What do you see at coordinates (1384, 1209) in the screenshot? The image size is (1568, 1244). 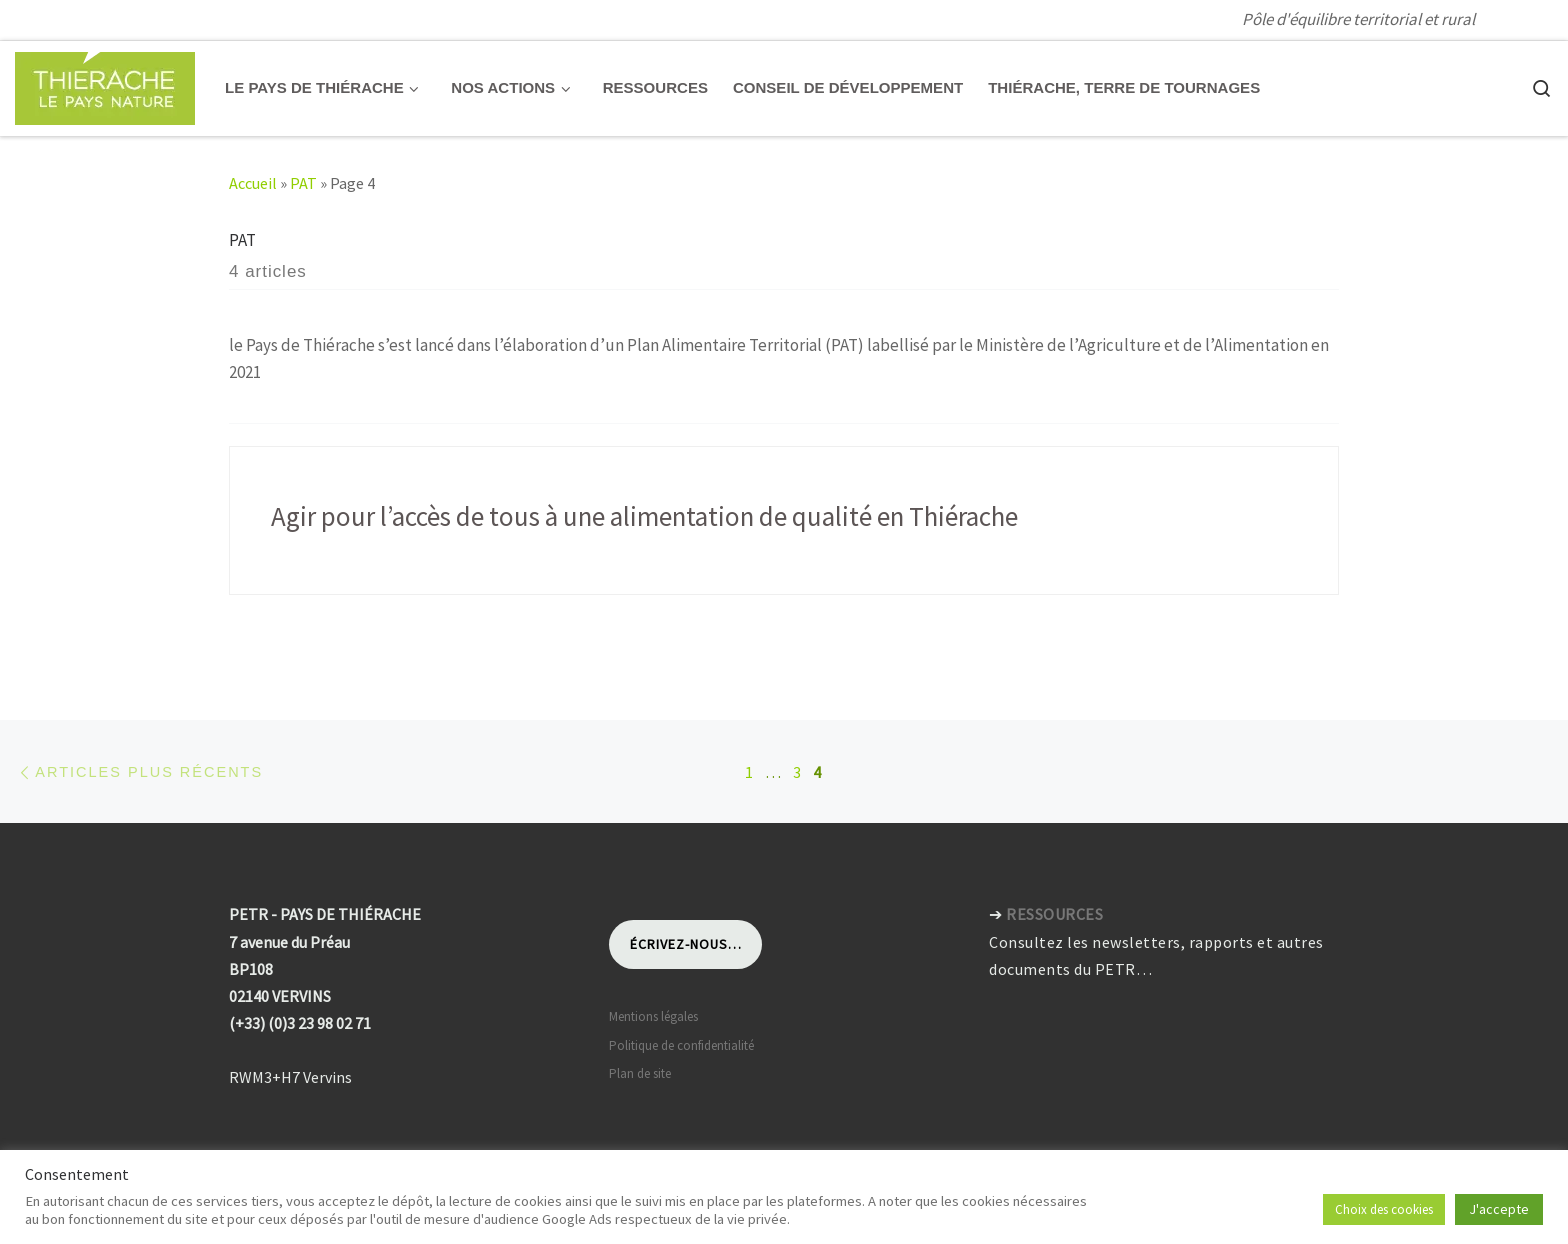 I see `Choix des cookies [button]` at bounding box center [1384, 1209].